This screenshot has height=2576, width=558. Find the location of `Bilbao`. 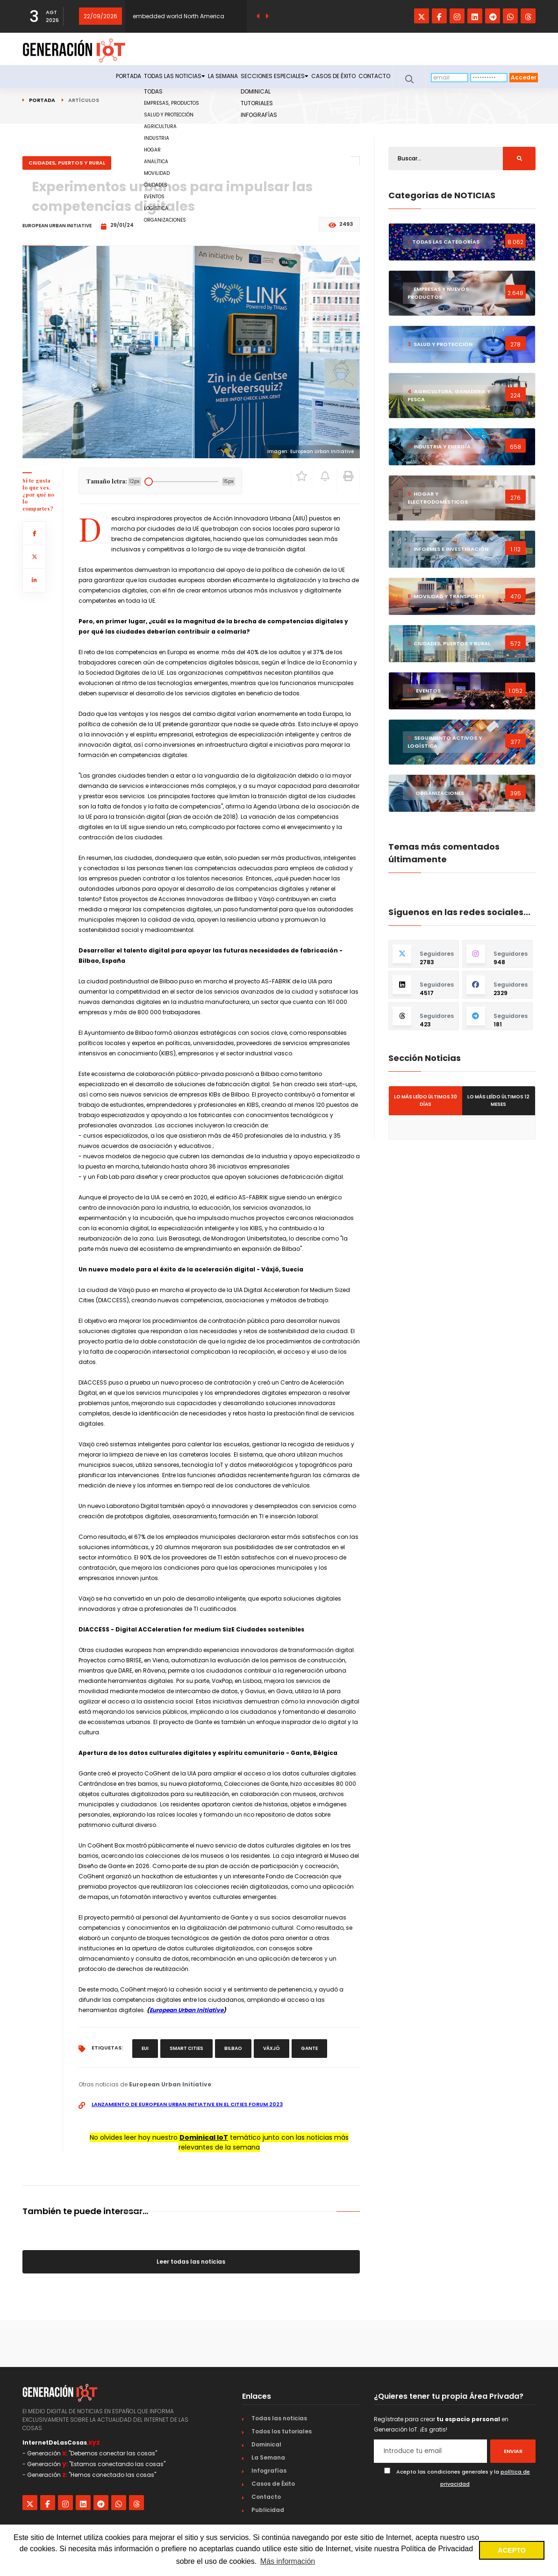

Bilbao is located at coordinates (233, 2048).